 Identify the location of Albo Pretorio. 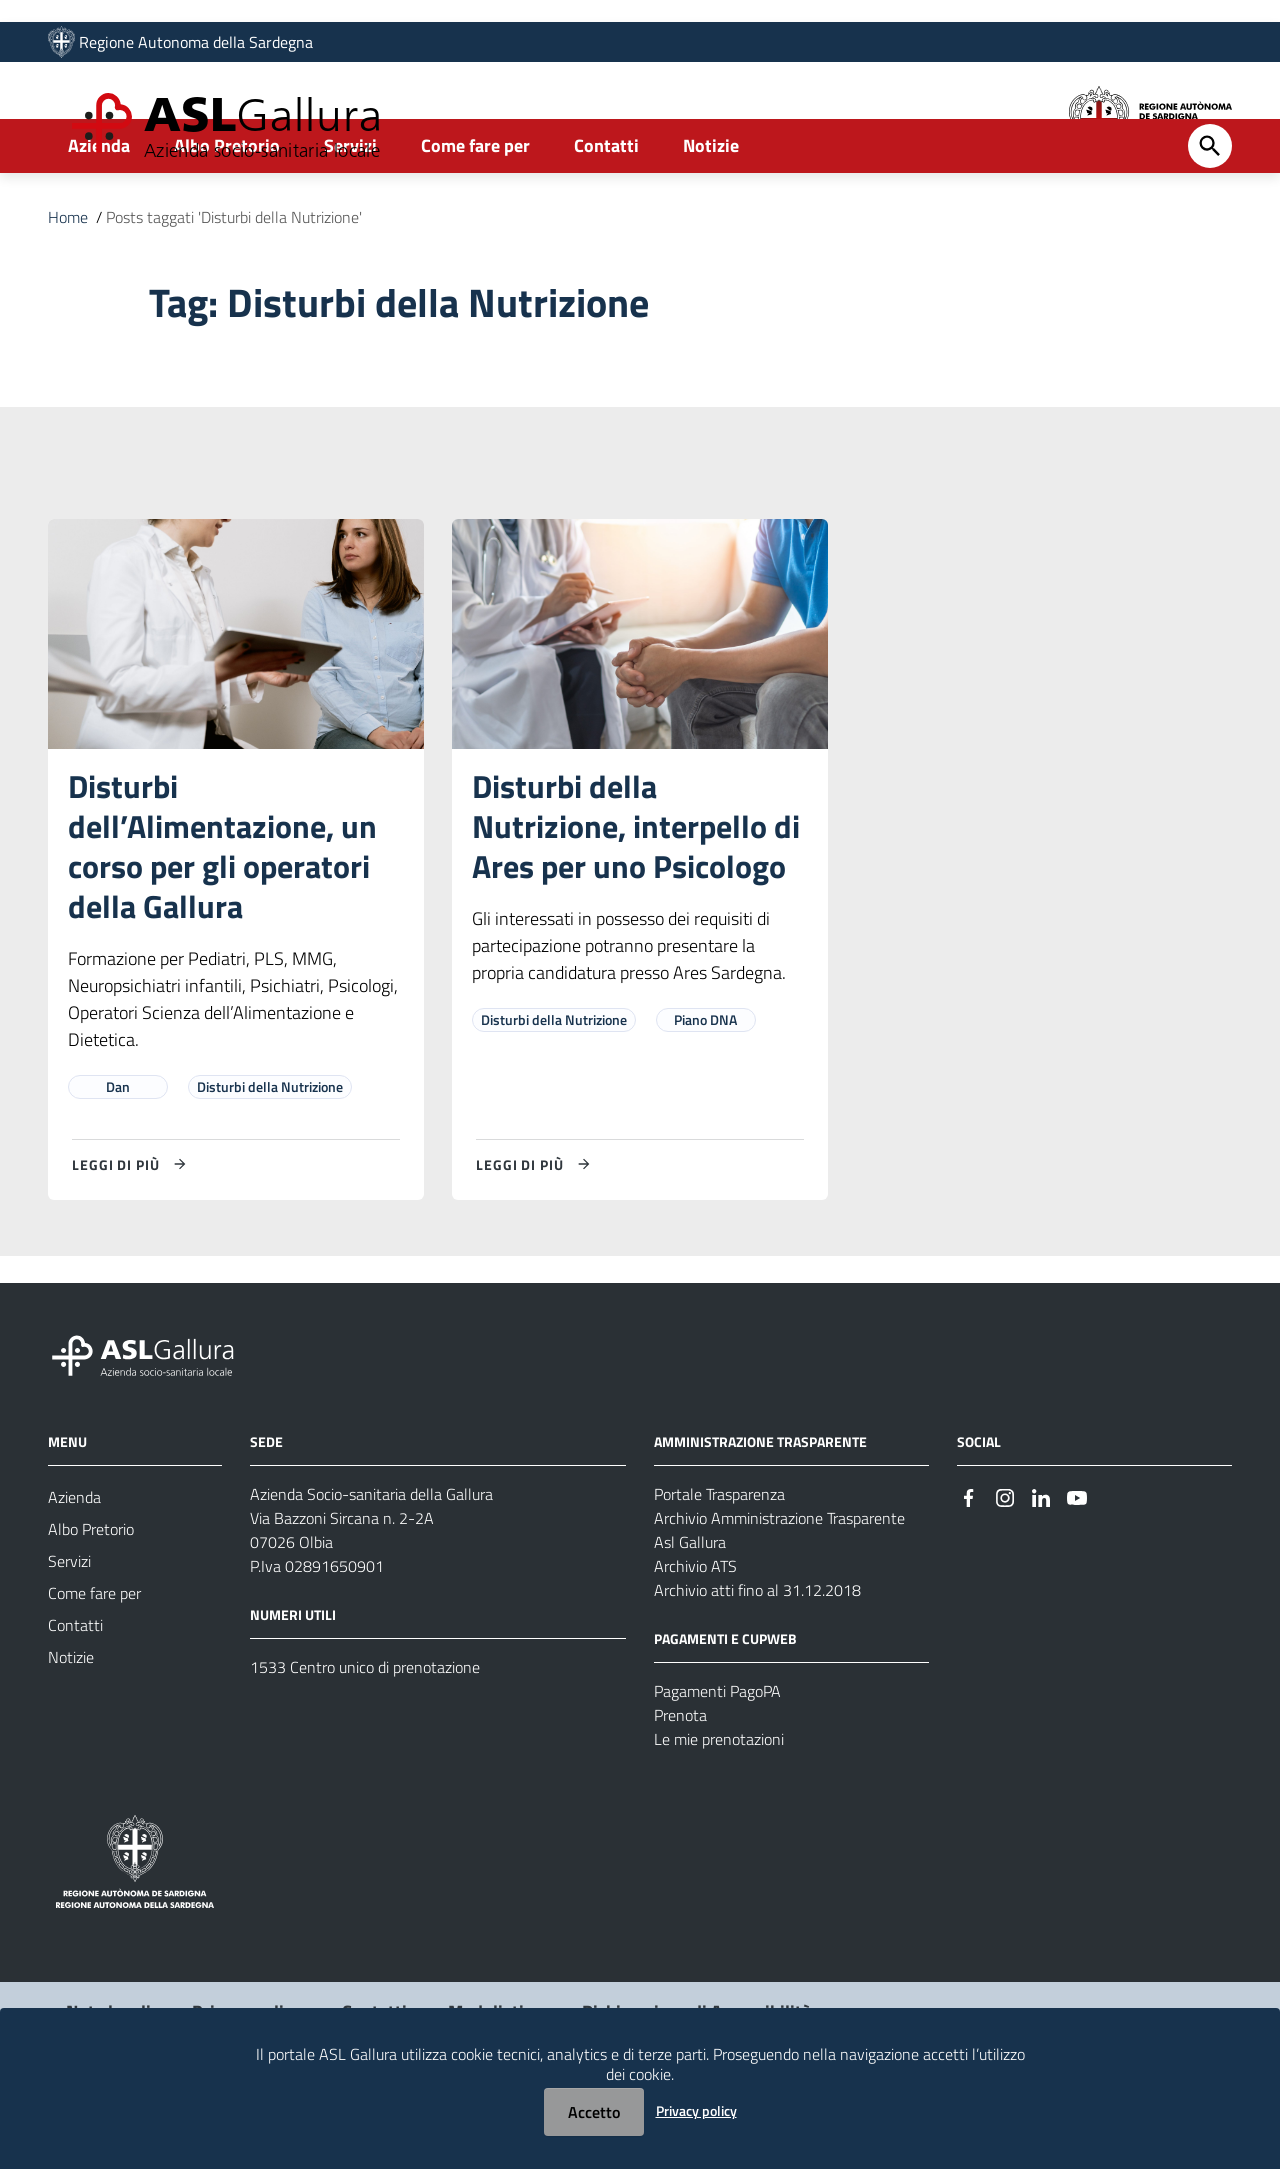
(227, 213).